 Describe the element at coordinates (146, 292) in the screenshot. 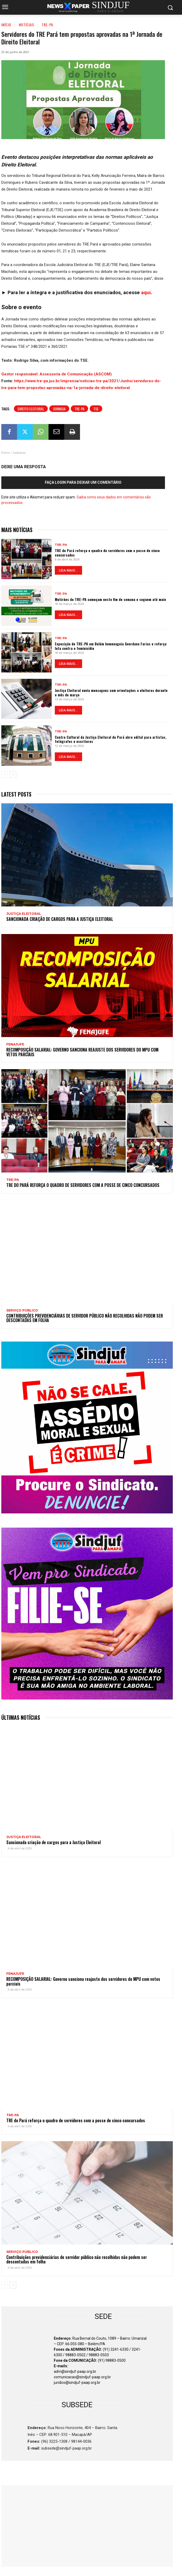

I see `aqui` at that location.